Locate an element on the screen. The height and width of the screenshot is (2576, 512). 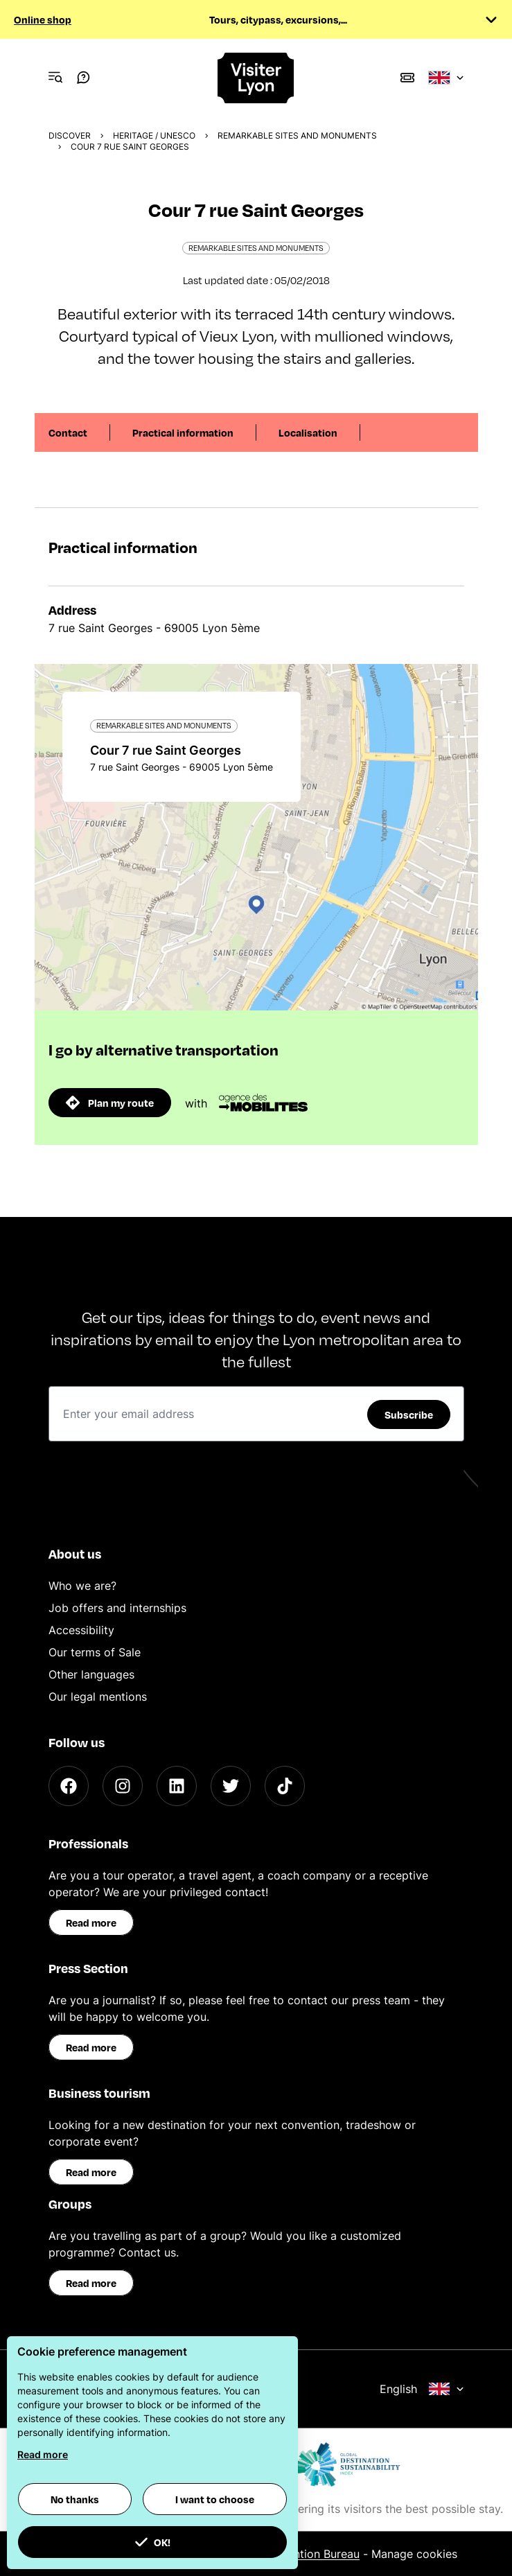
Practical information is located at coordinates (182, 432).